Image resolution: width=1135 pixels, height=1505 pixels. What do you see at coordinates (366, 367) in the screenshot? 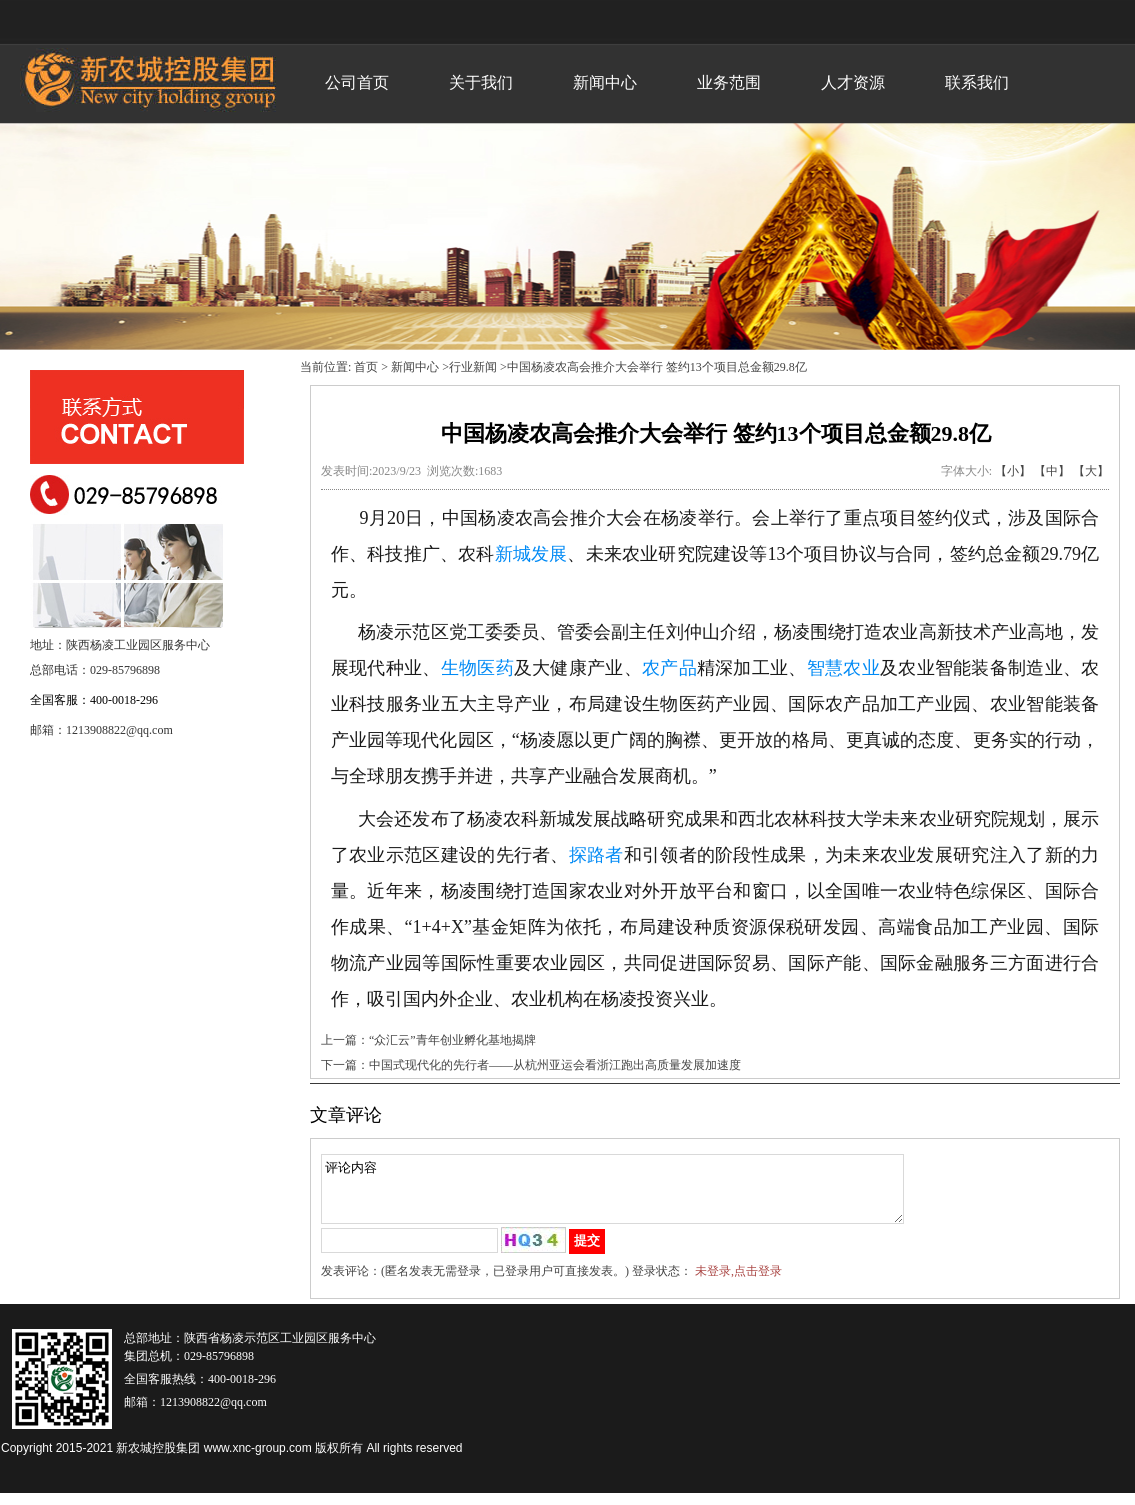
I see `首页` at bounding box center [366, 367].